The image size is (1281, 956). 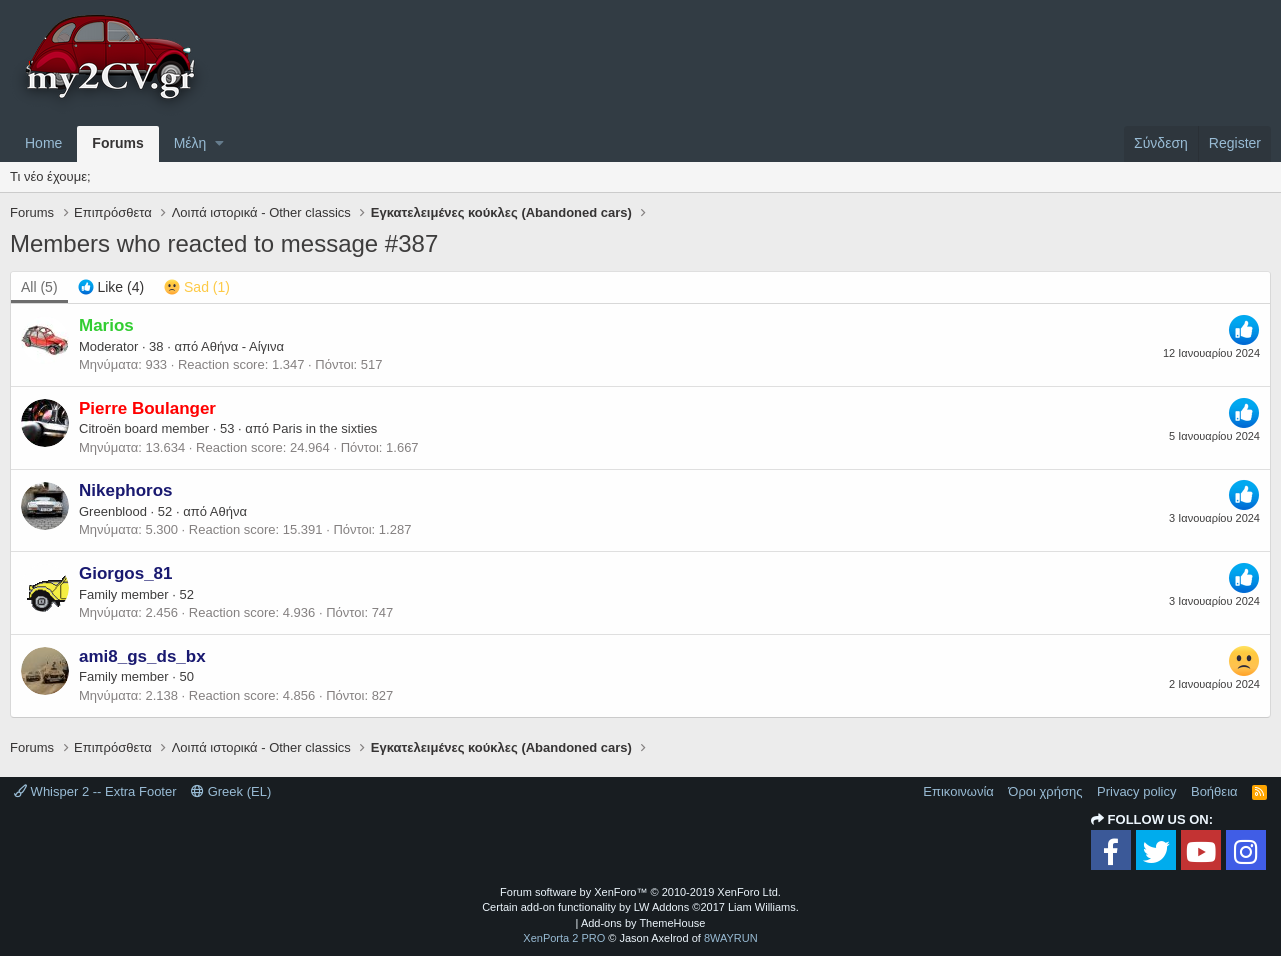 I want to click on Όροι χρήσης, so click(x=1045, y=791).